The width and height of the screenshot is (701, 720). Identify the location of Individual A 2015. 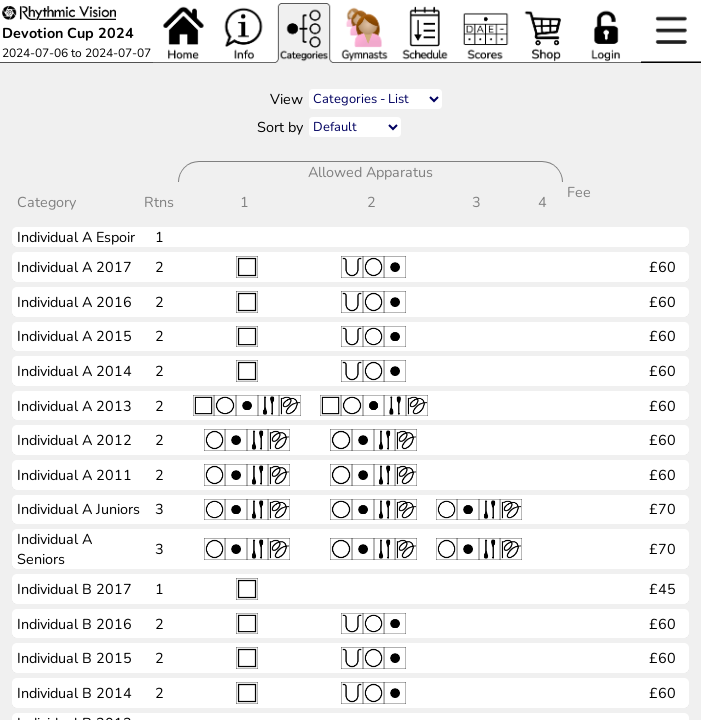
(74, 336).